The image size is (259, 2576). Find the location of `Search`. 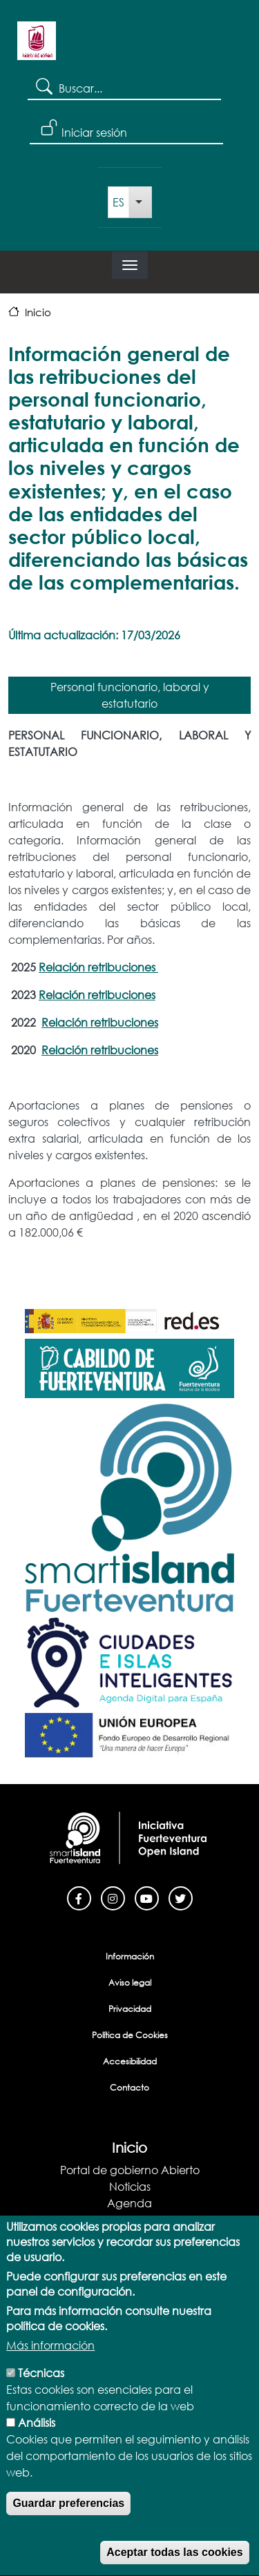

Search is located at coordinates (43, 85).